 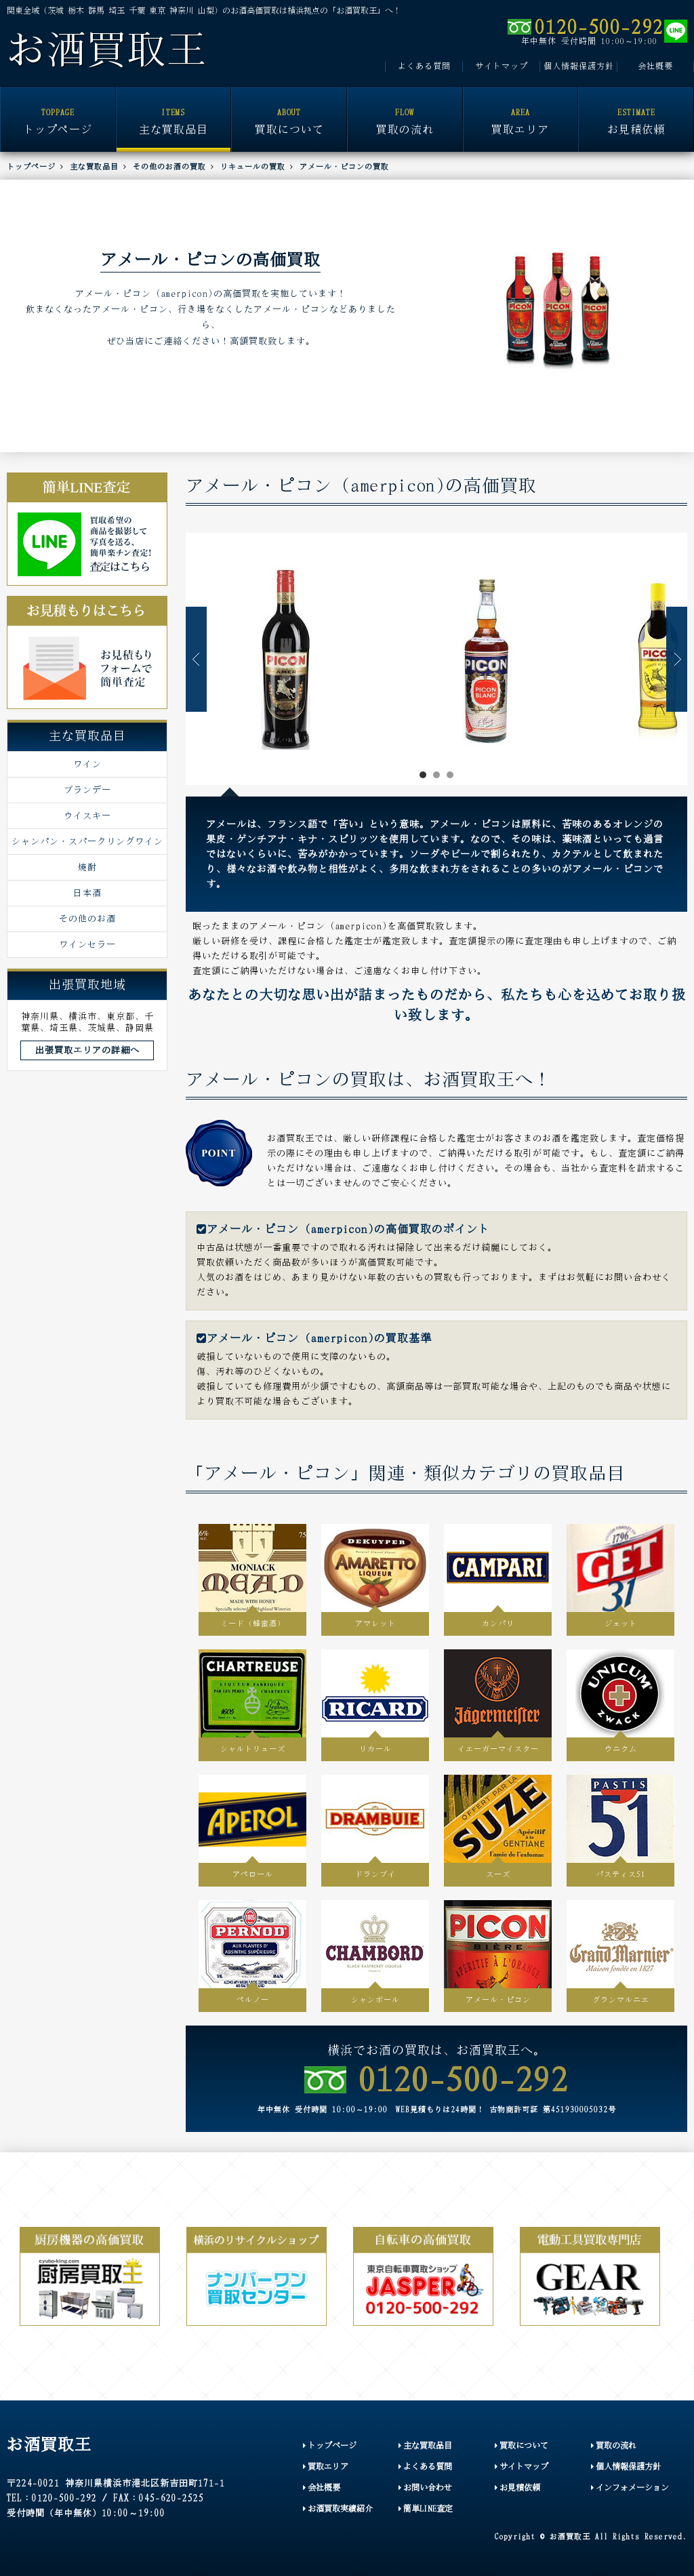 What do you see at coordinates (87, 867) in the screenshot?
I see `焼酎` at bounding box center [87, 867].